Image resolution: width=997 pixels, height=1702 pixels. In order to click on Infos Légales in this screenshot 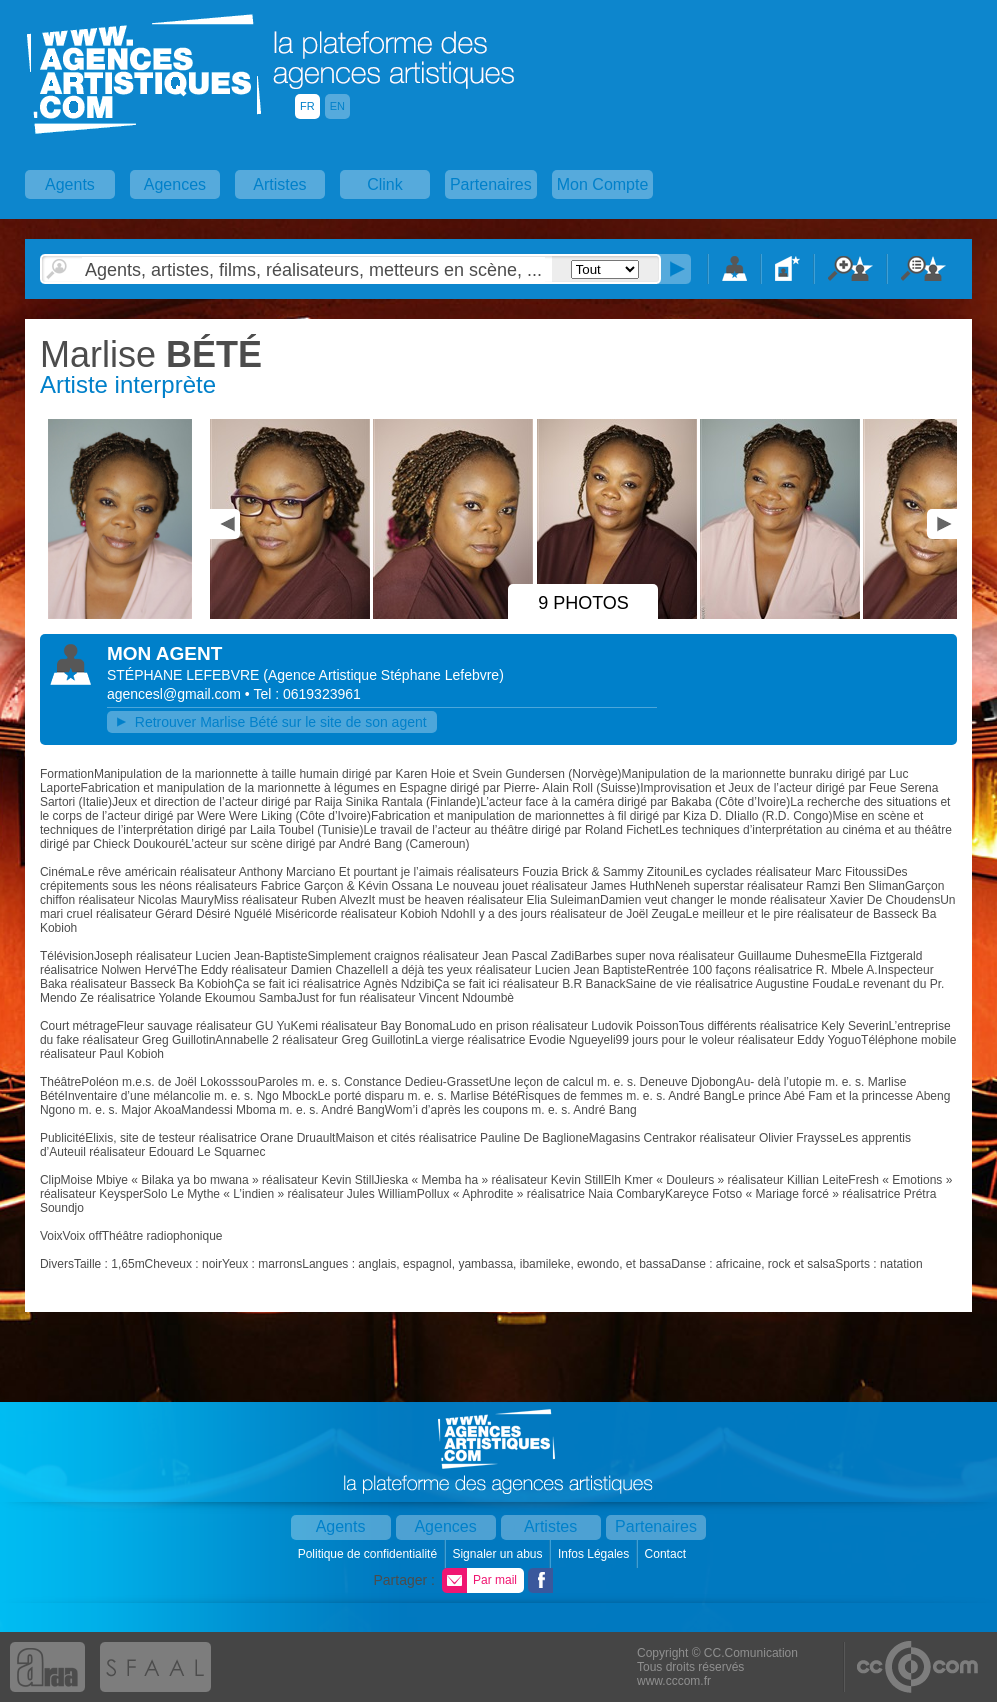, I will do `click(595, 1554)`.